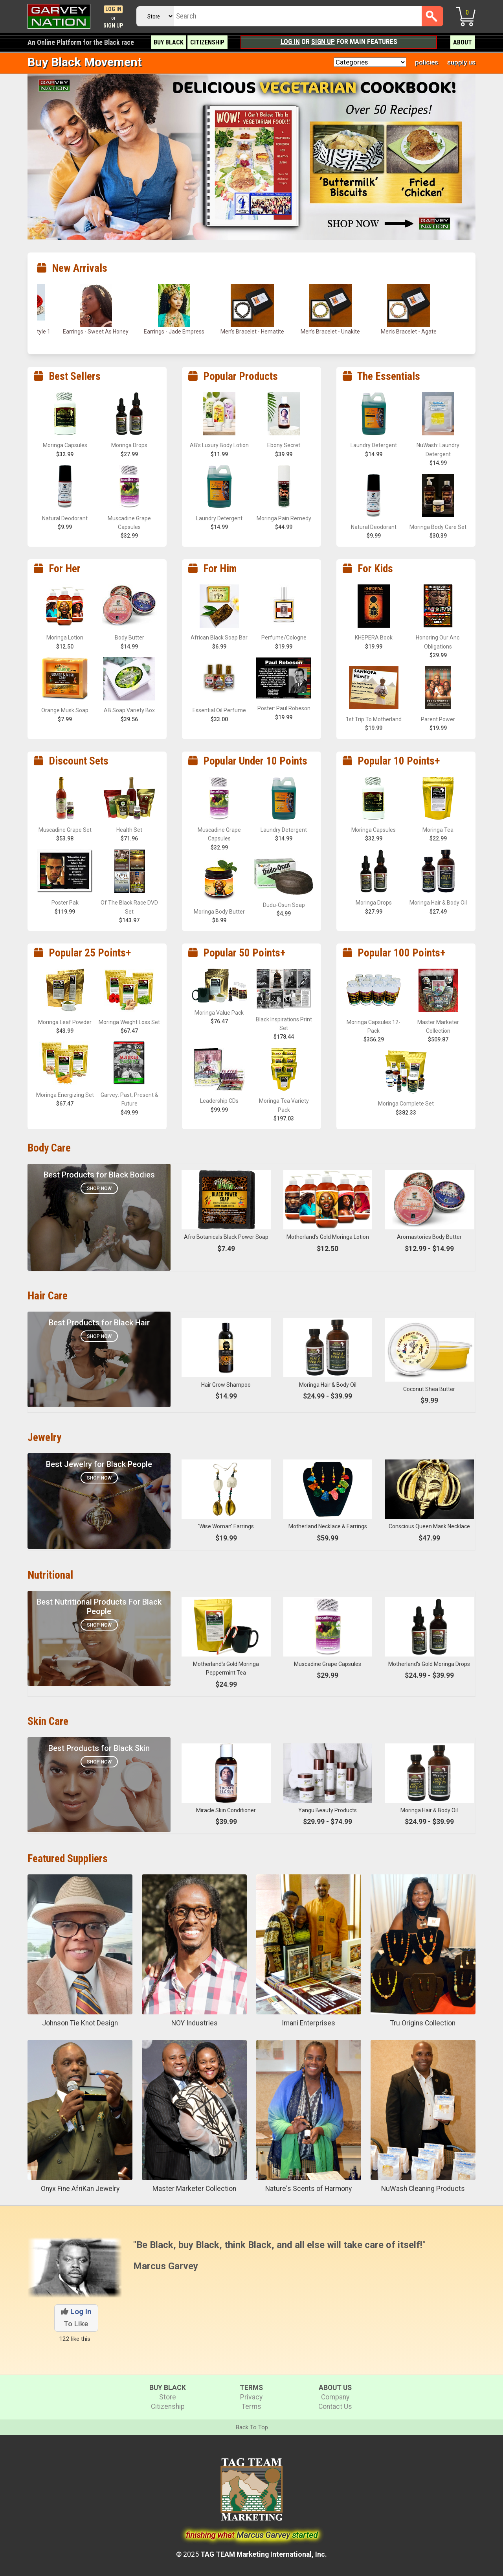 The height and width of the screenshot is (2576, 503). What do you see at coordinates (85, 62) in the screenshot?
I see `Buy Black Movement` at bounding box center [85, 62].